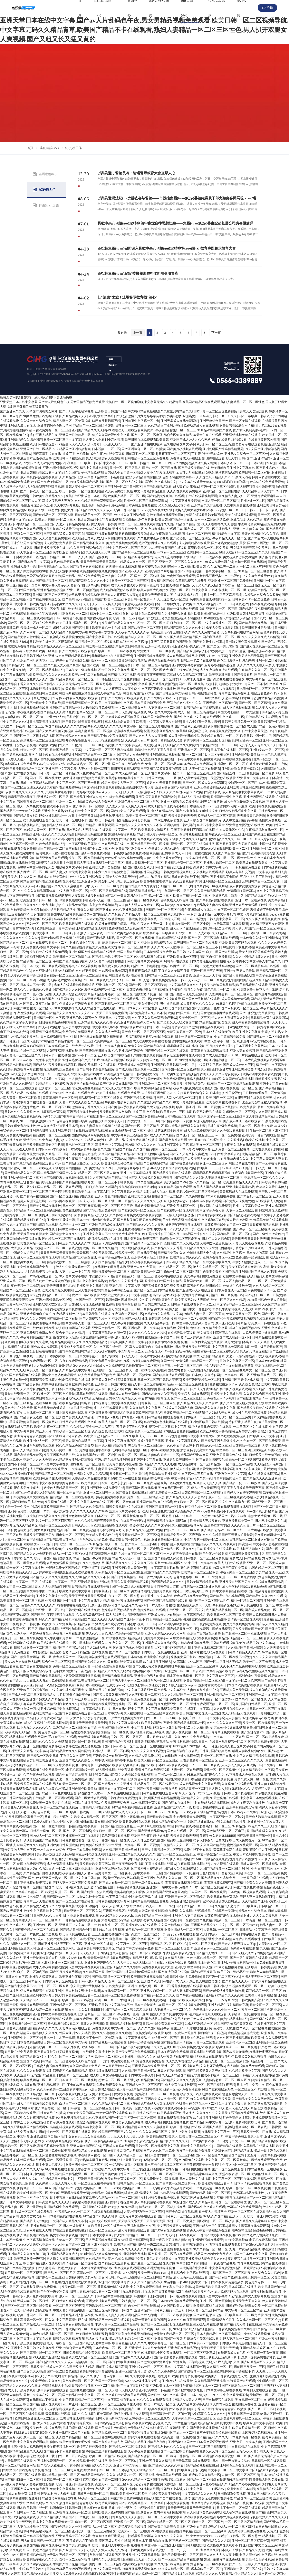 This screenshot has width=289, height=2576. Describe the element at coordinates (191, 580) in the screenshot. I see `久草精品视频在线开放` at that location.